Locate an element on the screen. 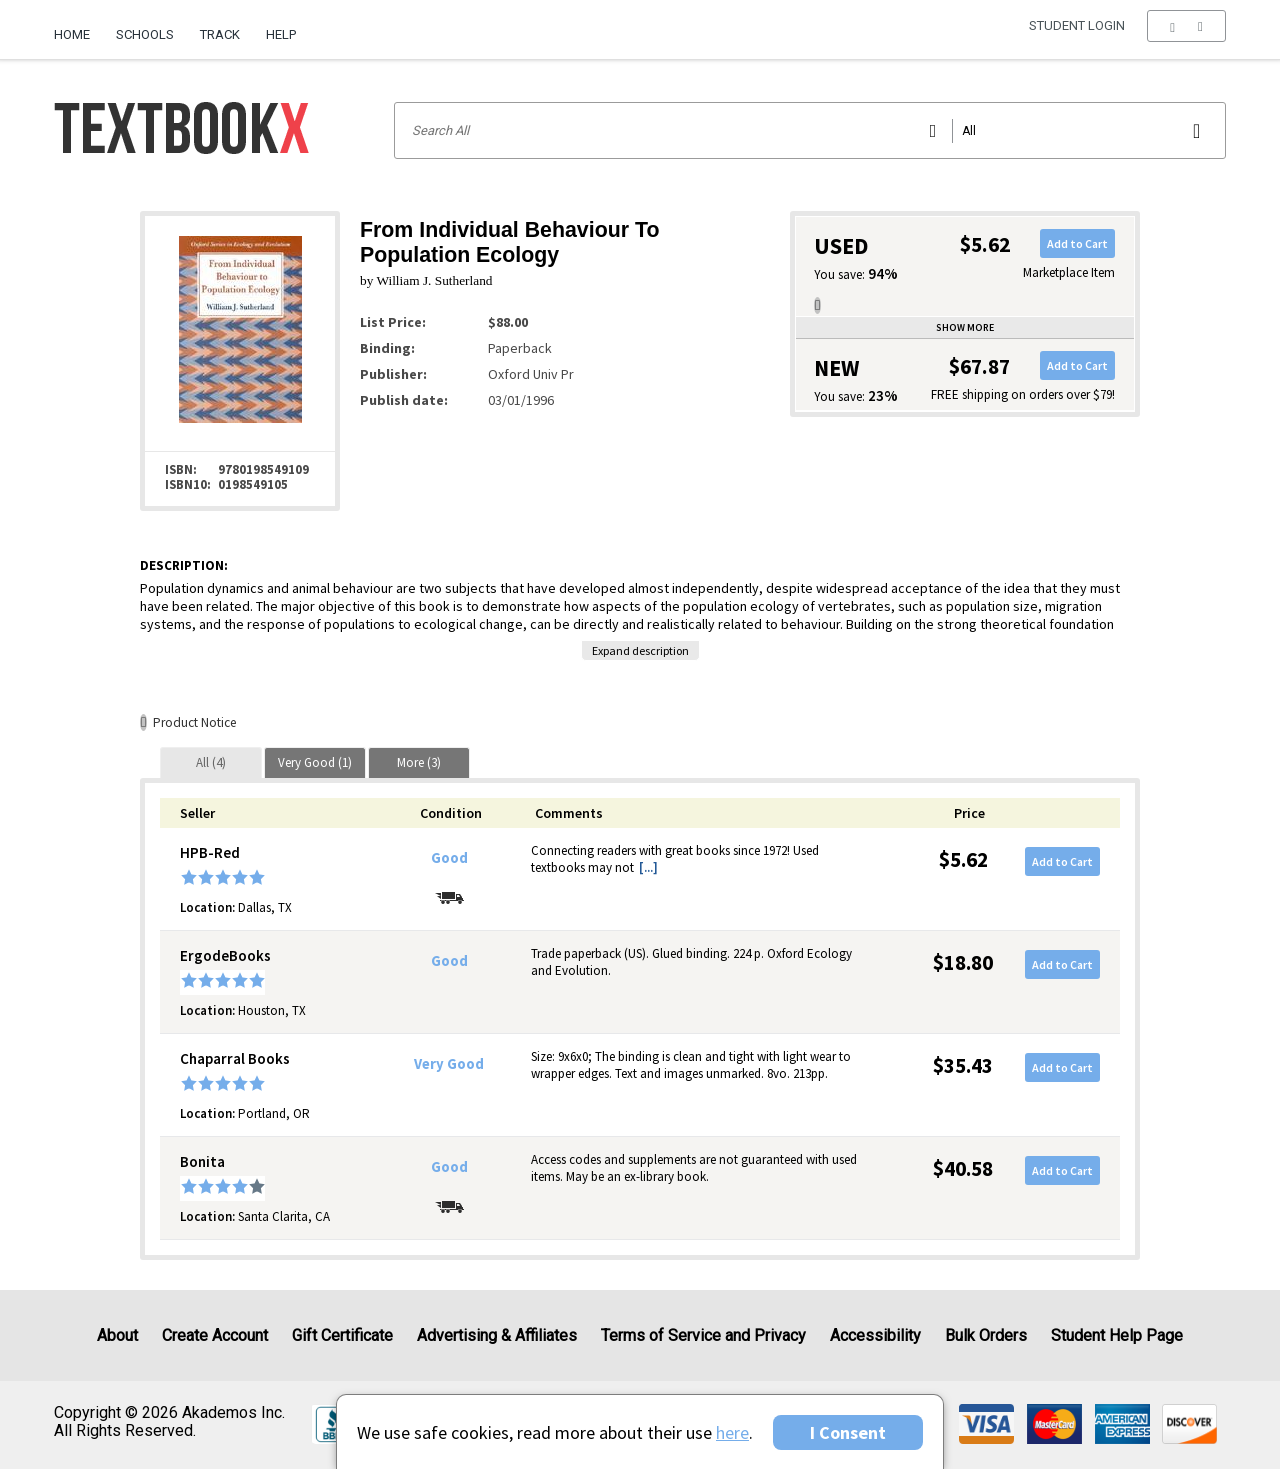 The height and width of the screenshot is (1469, 1280). Gift Certificate is located at coordinates (342, 1335).